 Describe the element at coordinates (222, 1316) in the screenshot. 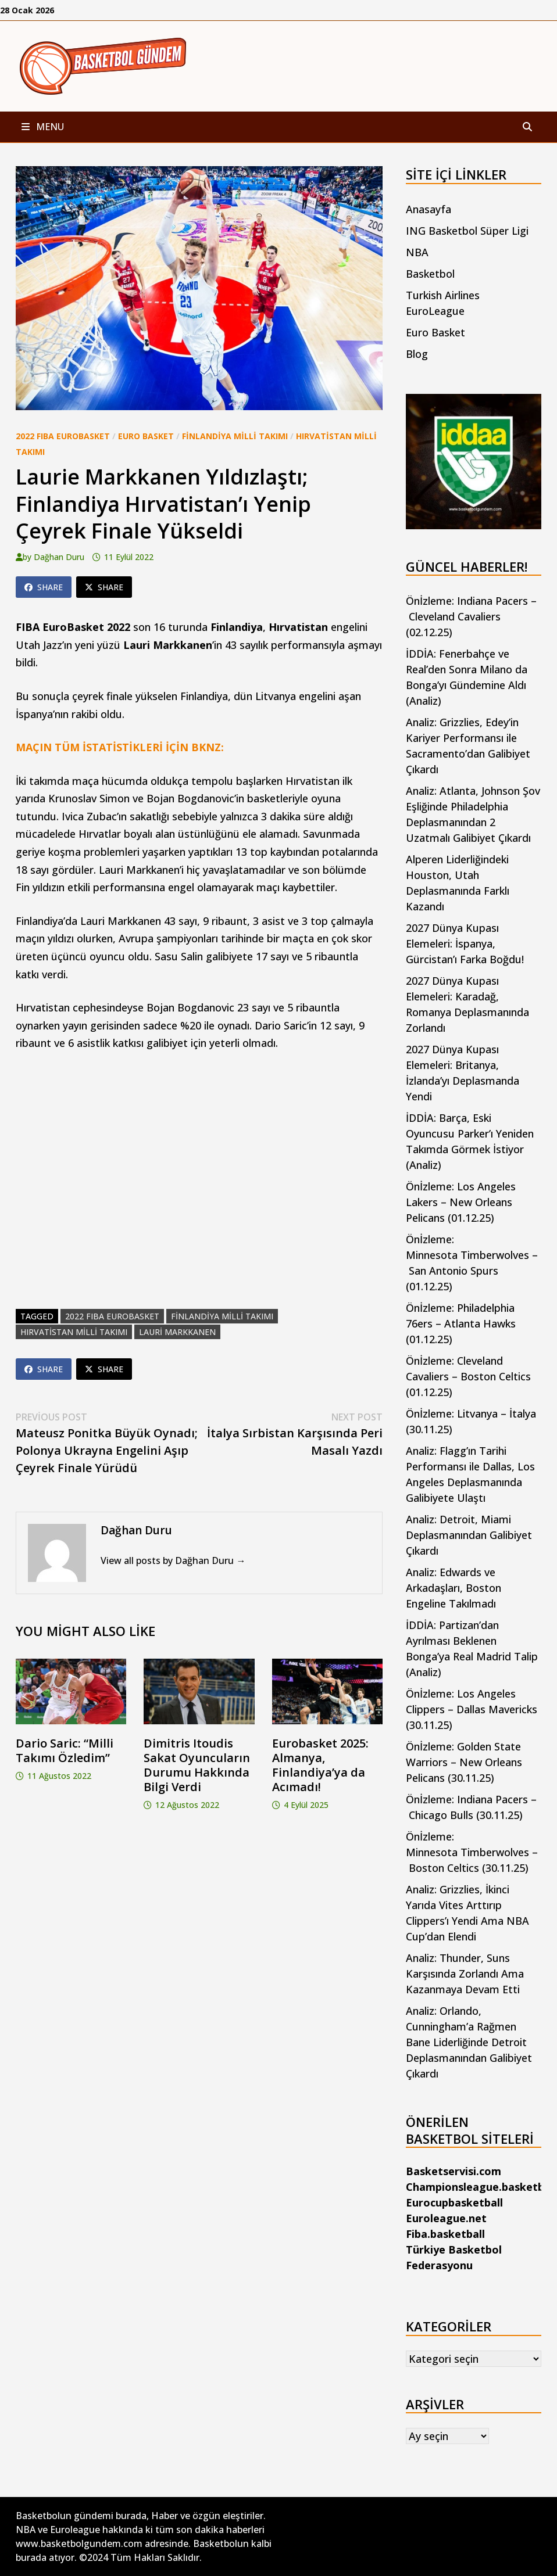

I see `finlandiya milli takımı` at that location.